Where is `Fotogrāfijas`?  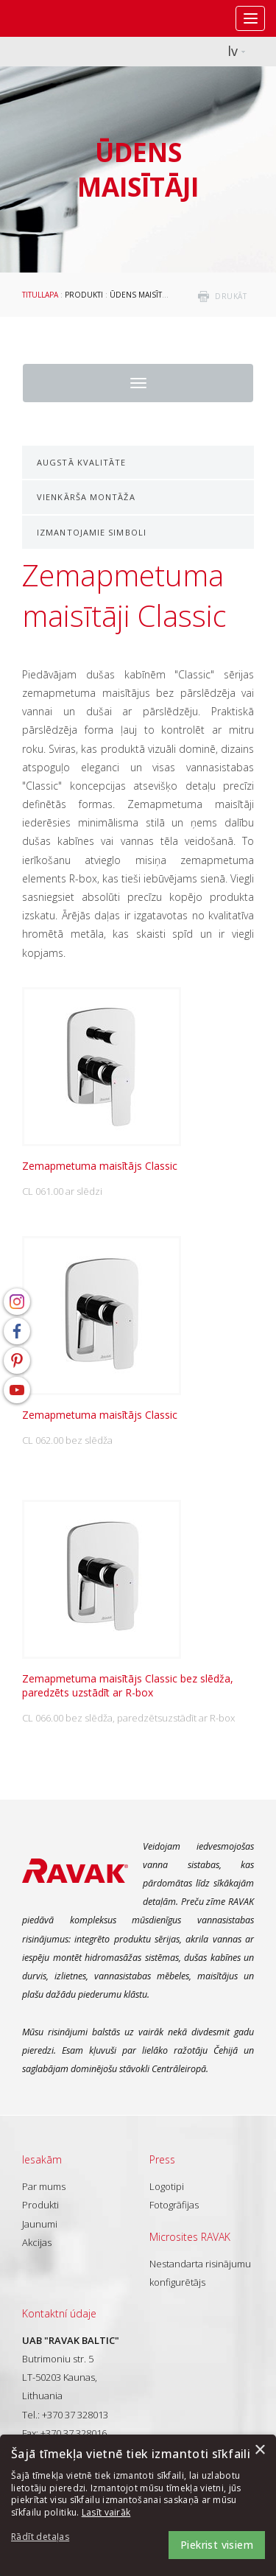
Fotogrāfijas is located at coordinates (174, 2204).